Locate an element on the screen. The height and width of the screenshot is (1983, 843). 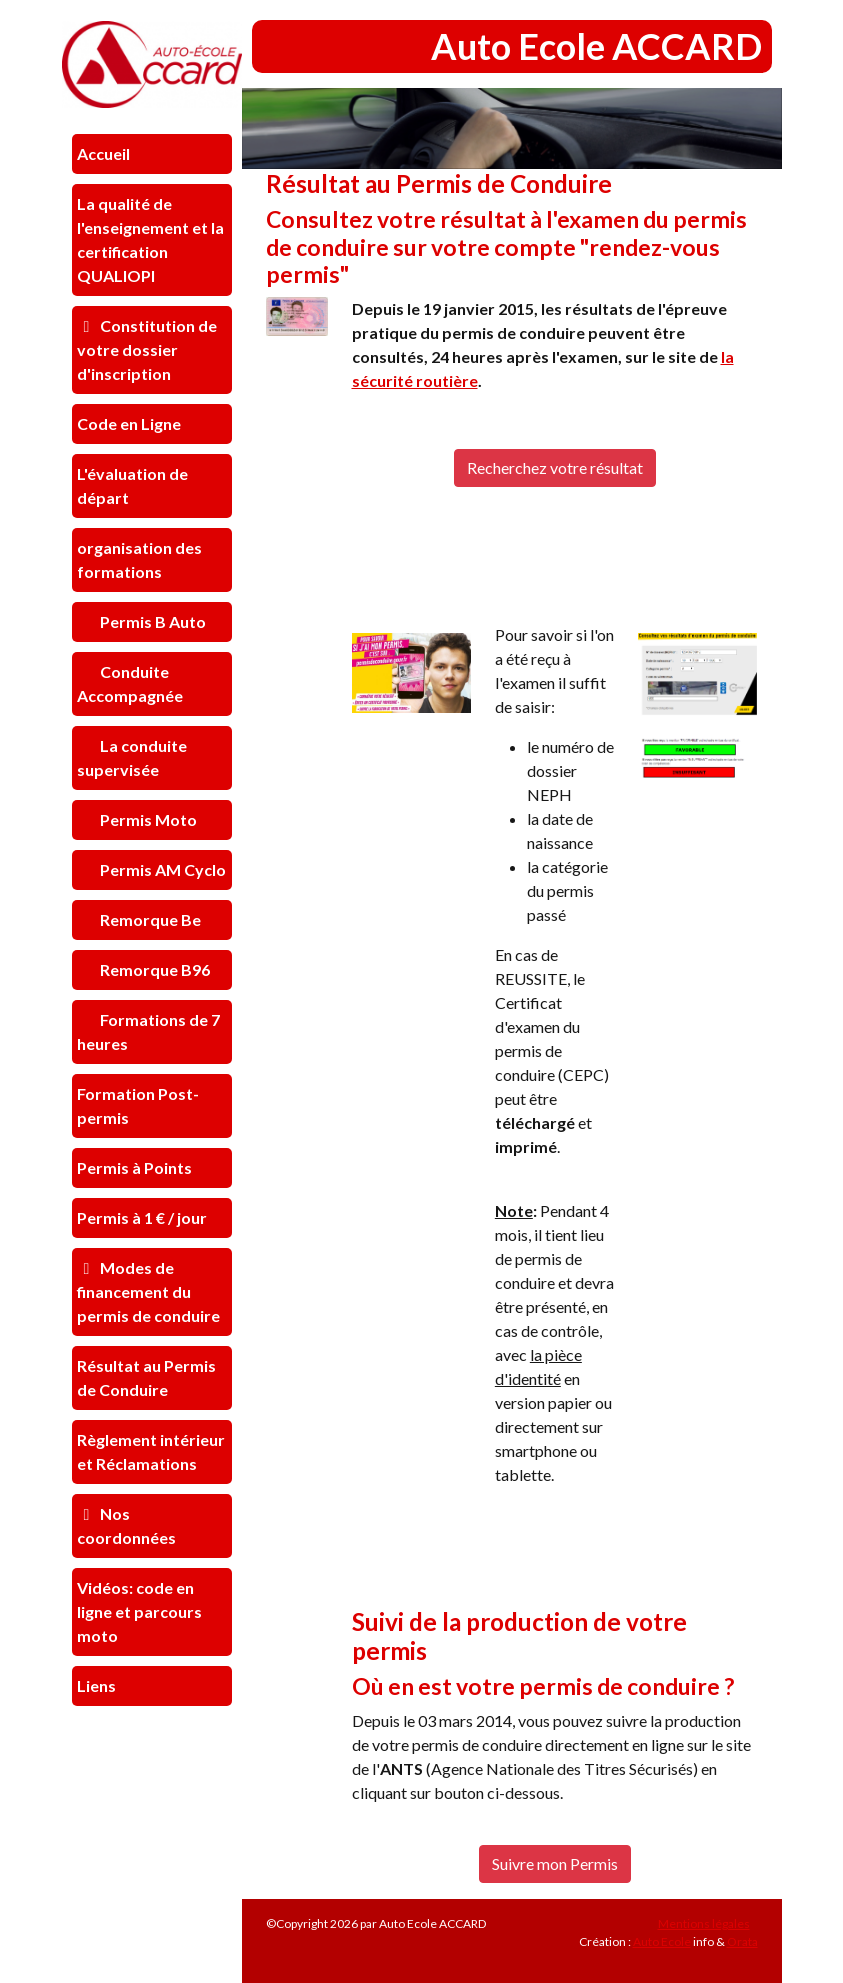
La qualité de l'enseignement et la certification QUALIOPI is located at coordinates (150, 239).